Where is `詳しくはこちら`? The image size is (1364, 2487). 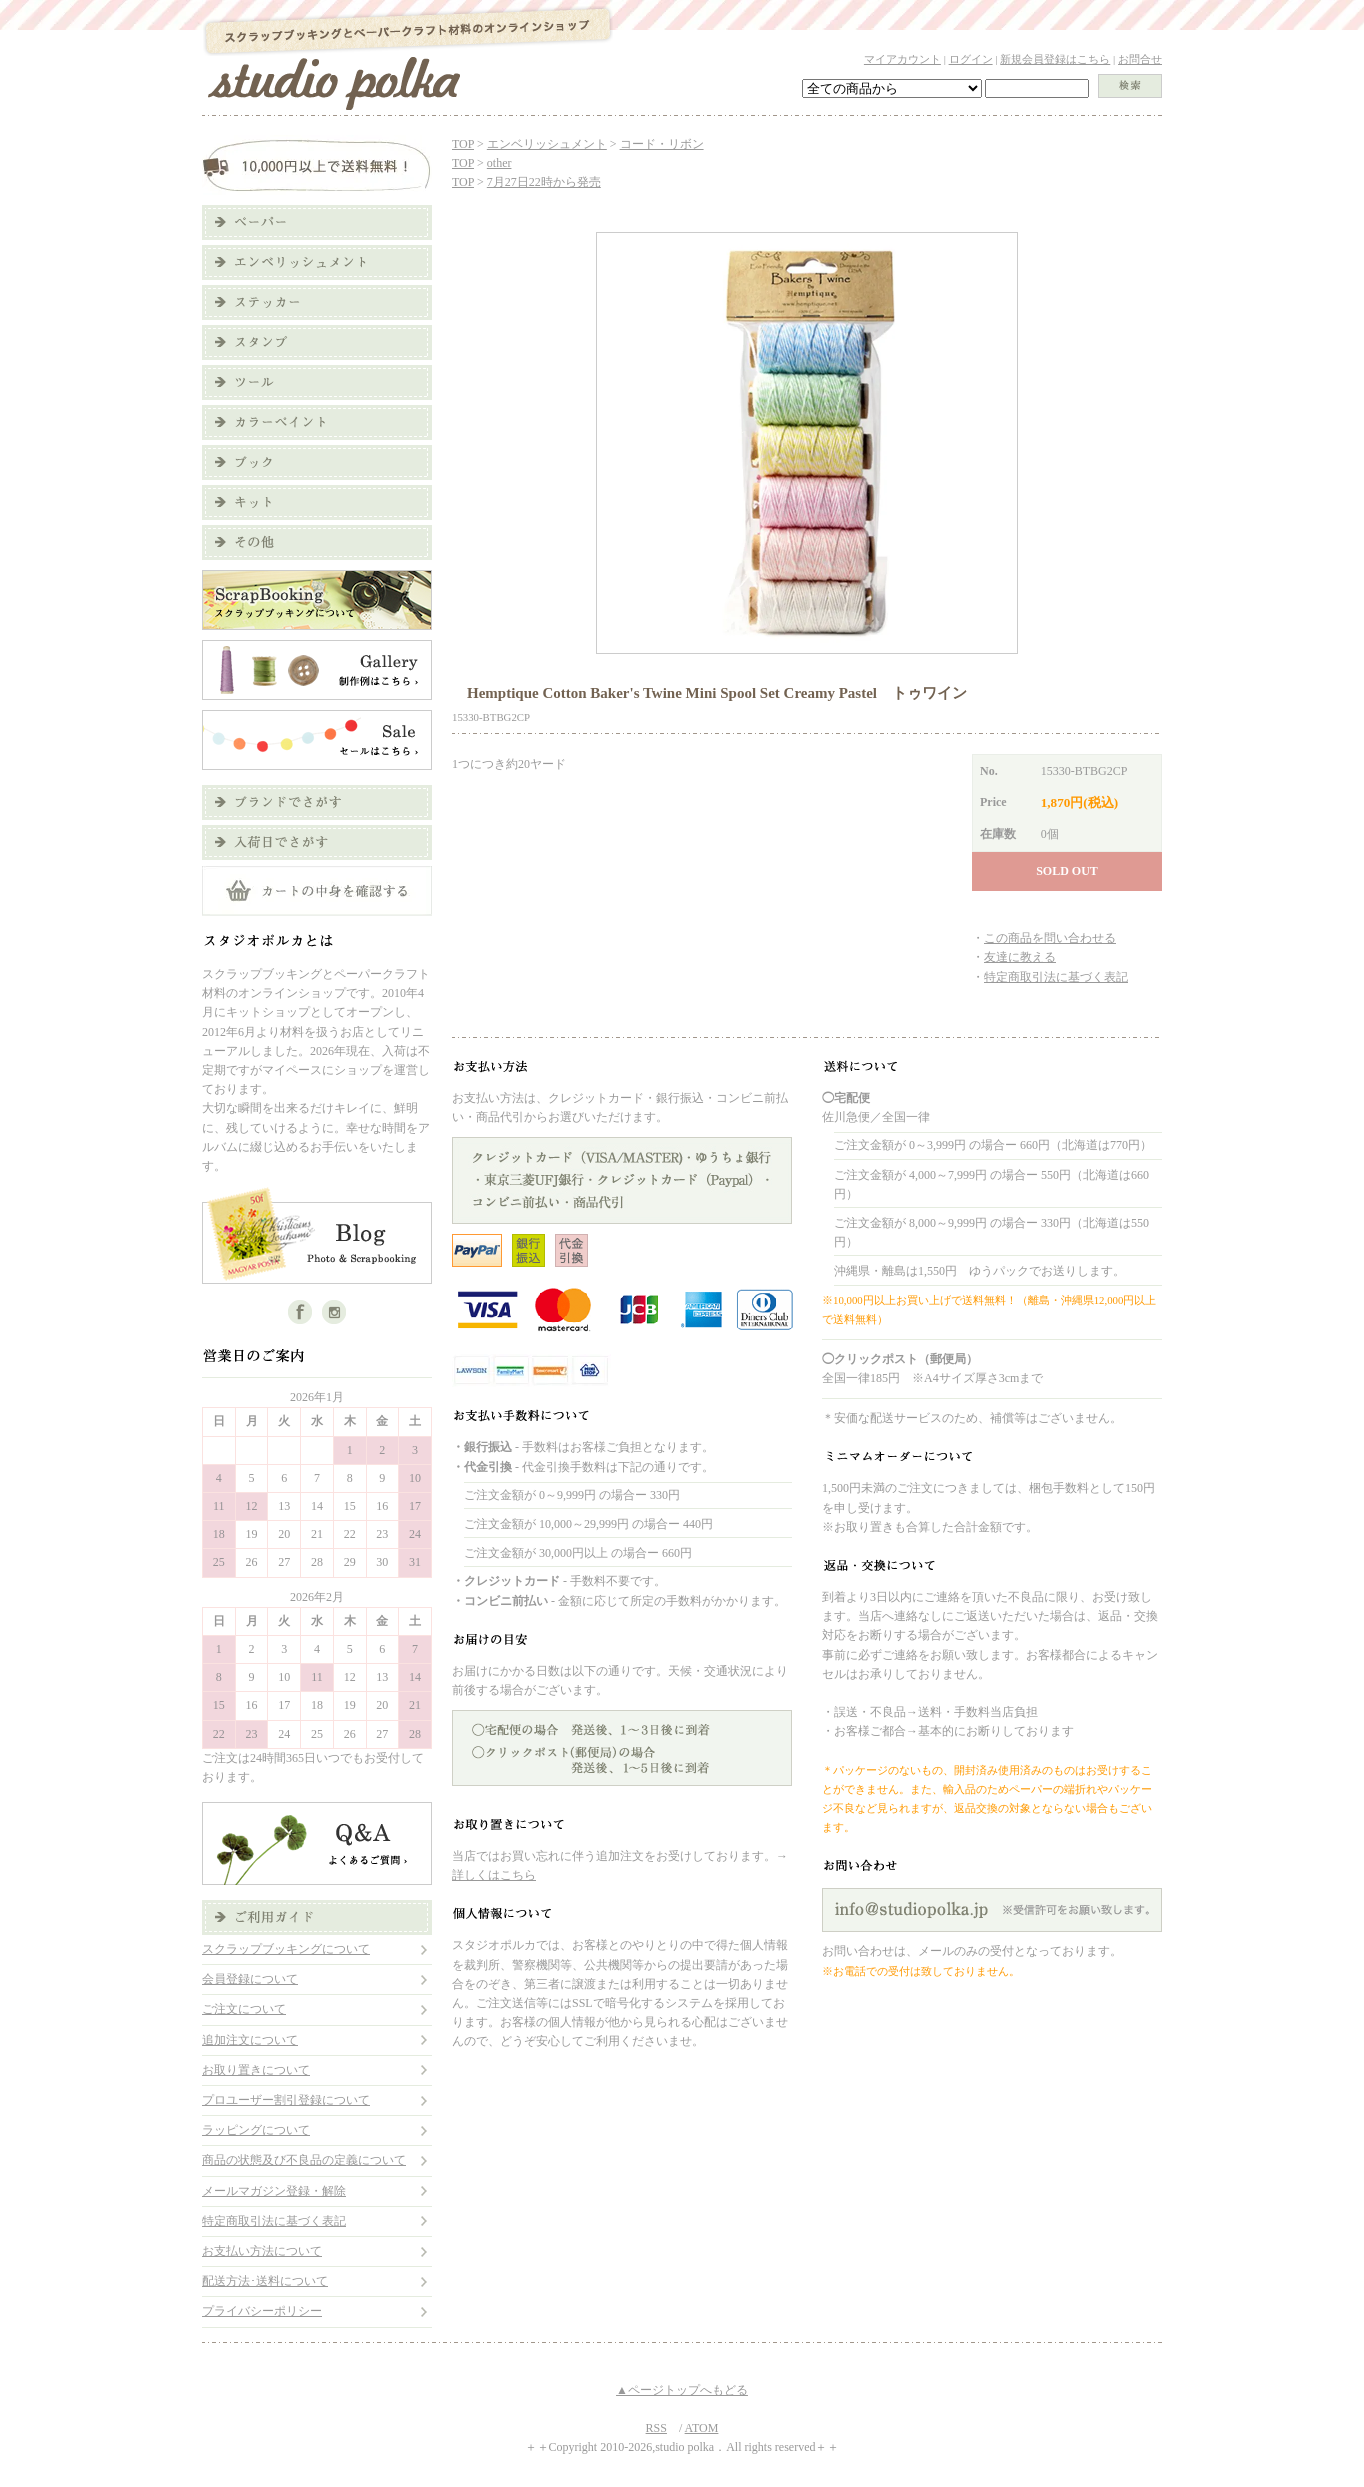
詳しくはこちら is located at coordinates (494, 1875).